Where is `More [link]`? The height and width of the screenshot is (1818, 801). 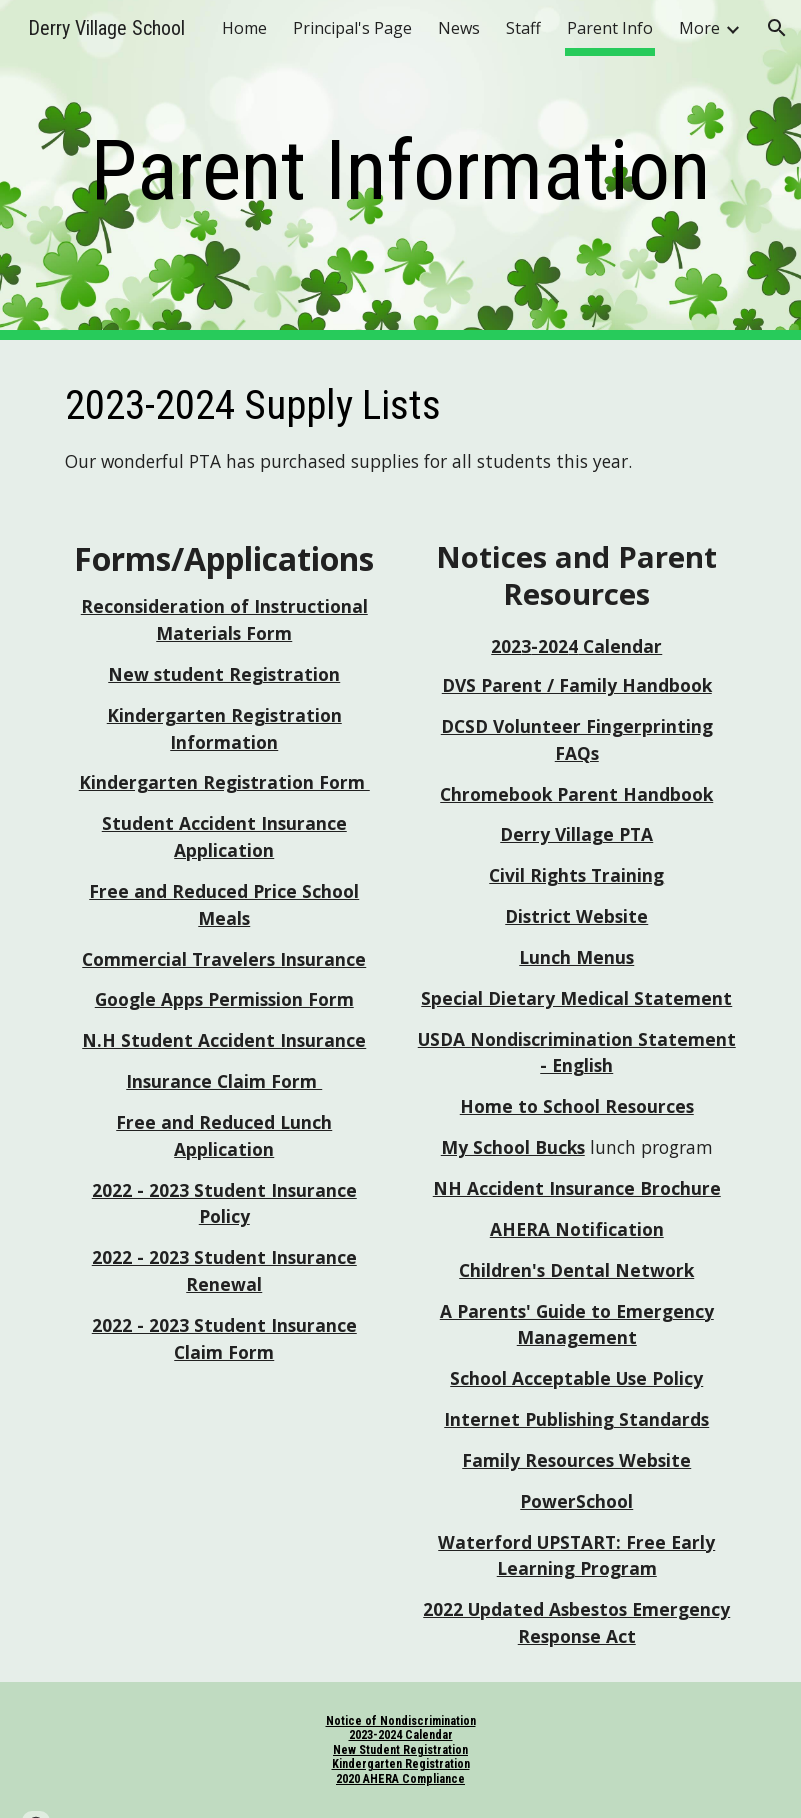 More [link] is located at coordinates (699, 28).